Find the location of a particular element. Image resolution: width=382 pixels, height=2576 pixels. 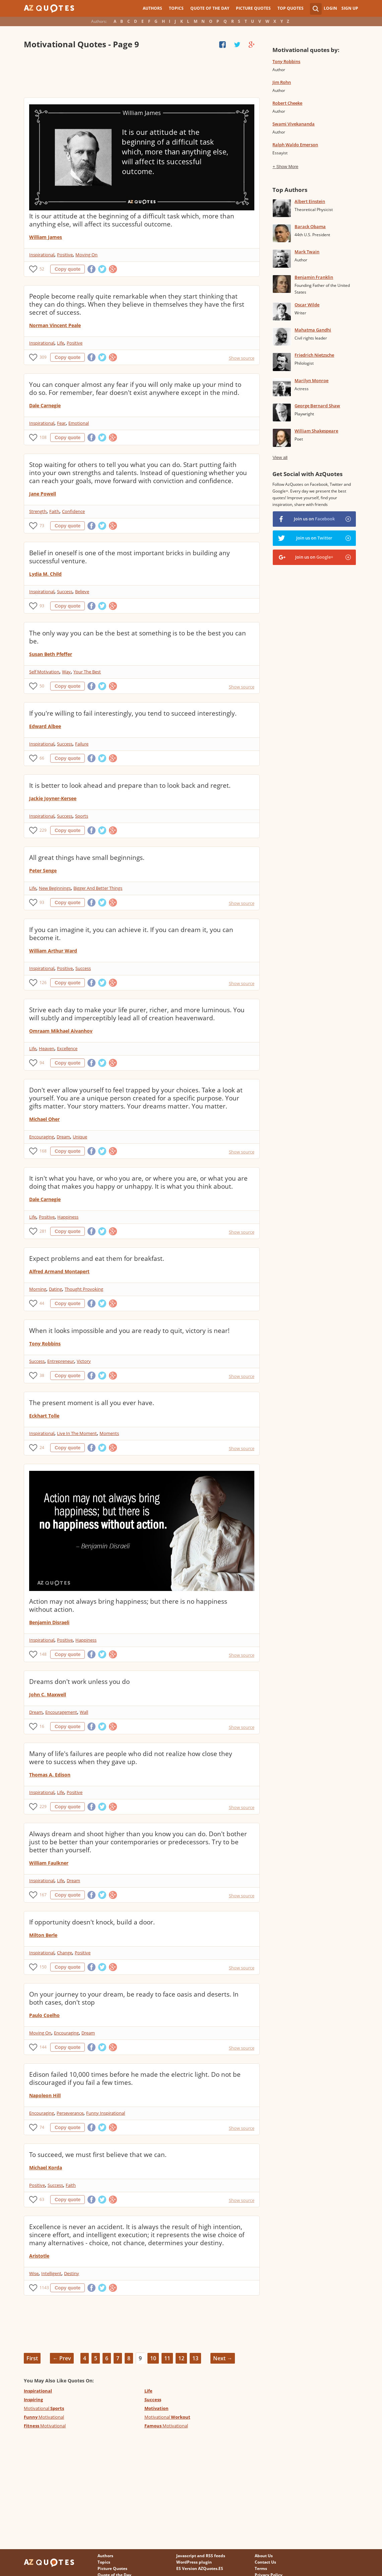

Benjamin Franklin is located at coordinates (314, 277).